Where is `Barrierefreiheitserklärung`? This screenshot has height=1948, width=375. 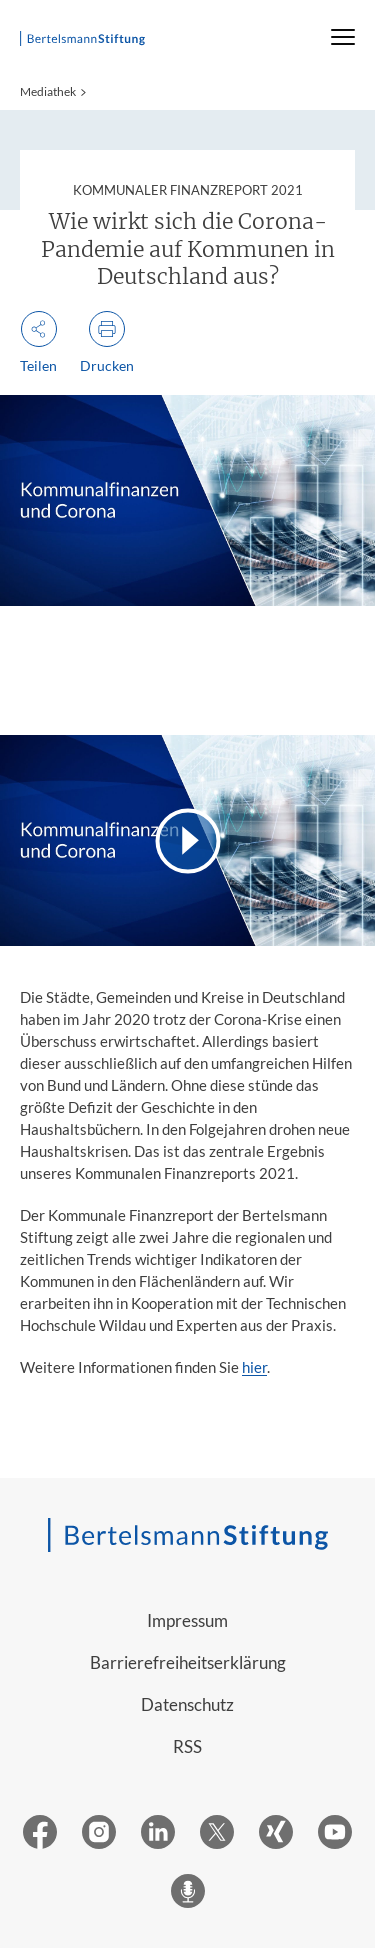 Barrierefreiheitserklärung is located at coordinates (188, 1662).